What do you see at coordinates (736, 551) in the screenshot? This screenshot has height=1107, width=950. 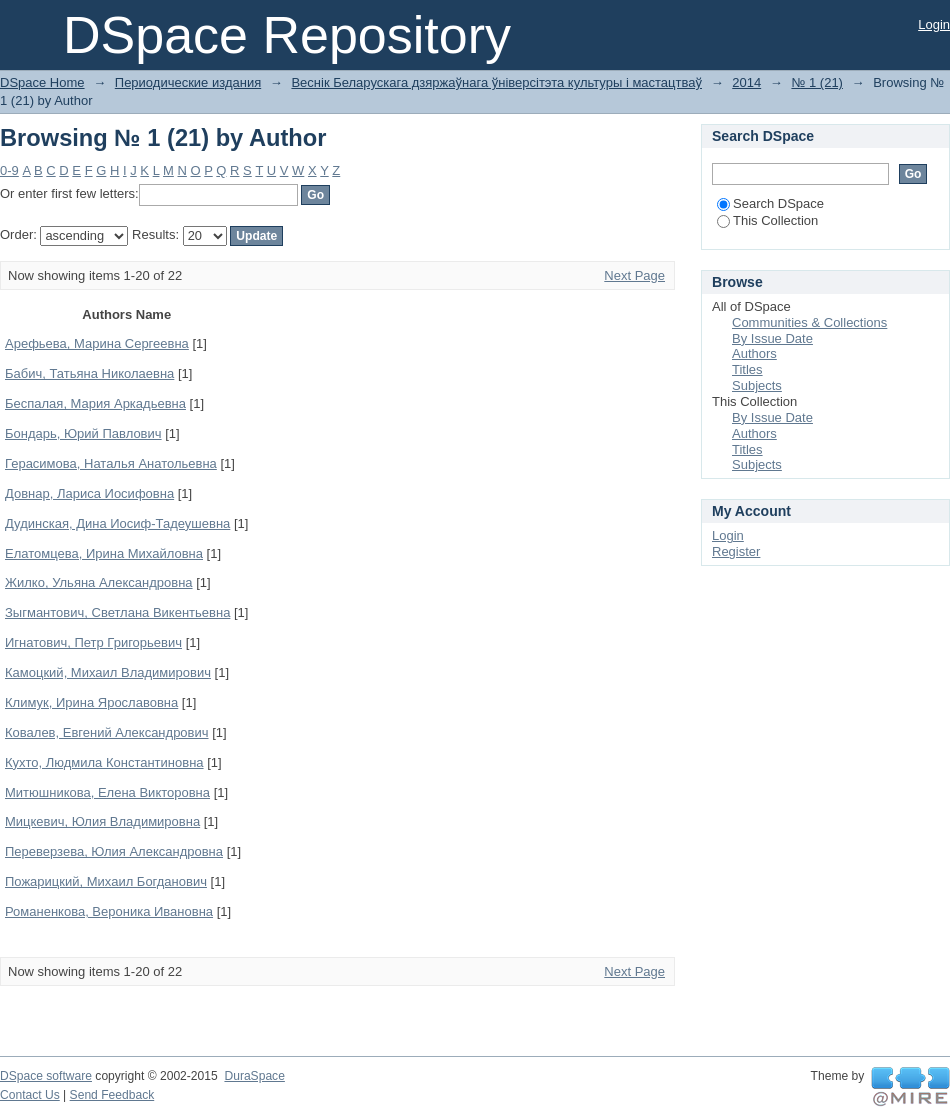 I see `Register` at bounding box center [736, 551].